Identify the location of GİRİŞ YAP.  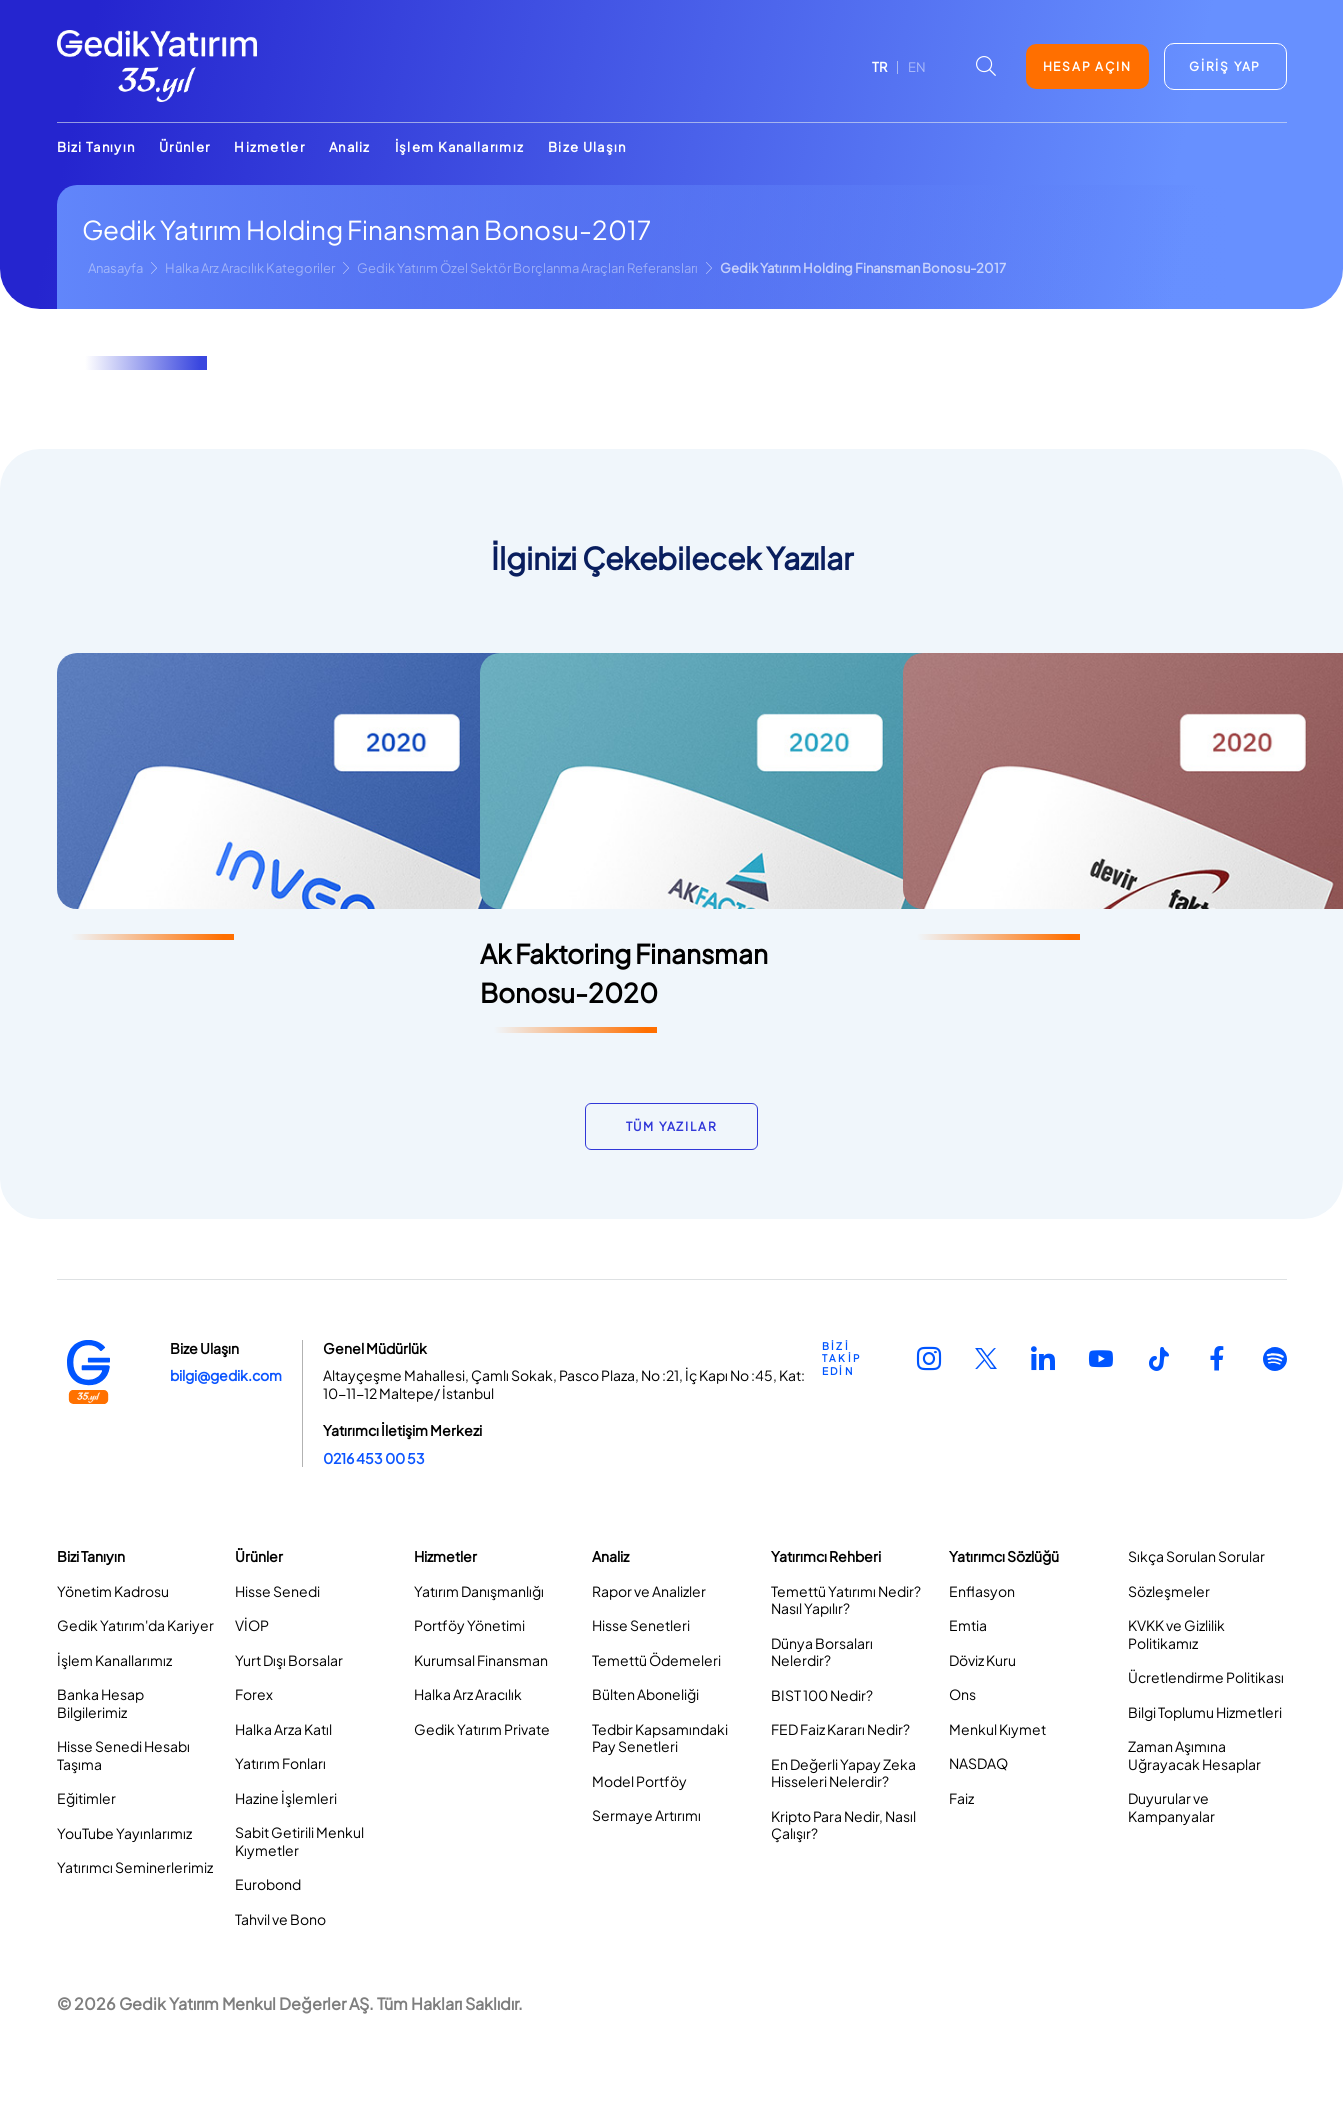
(1225, 66).